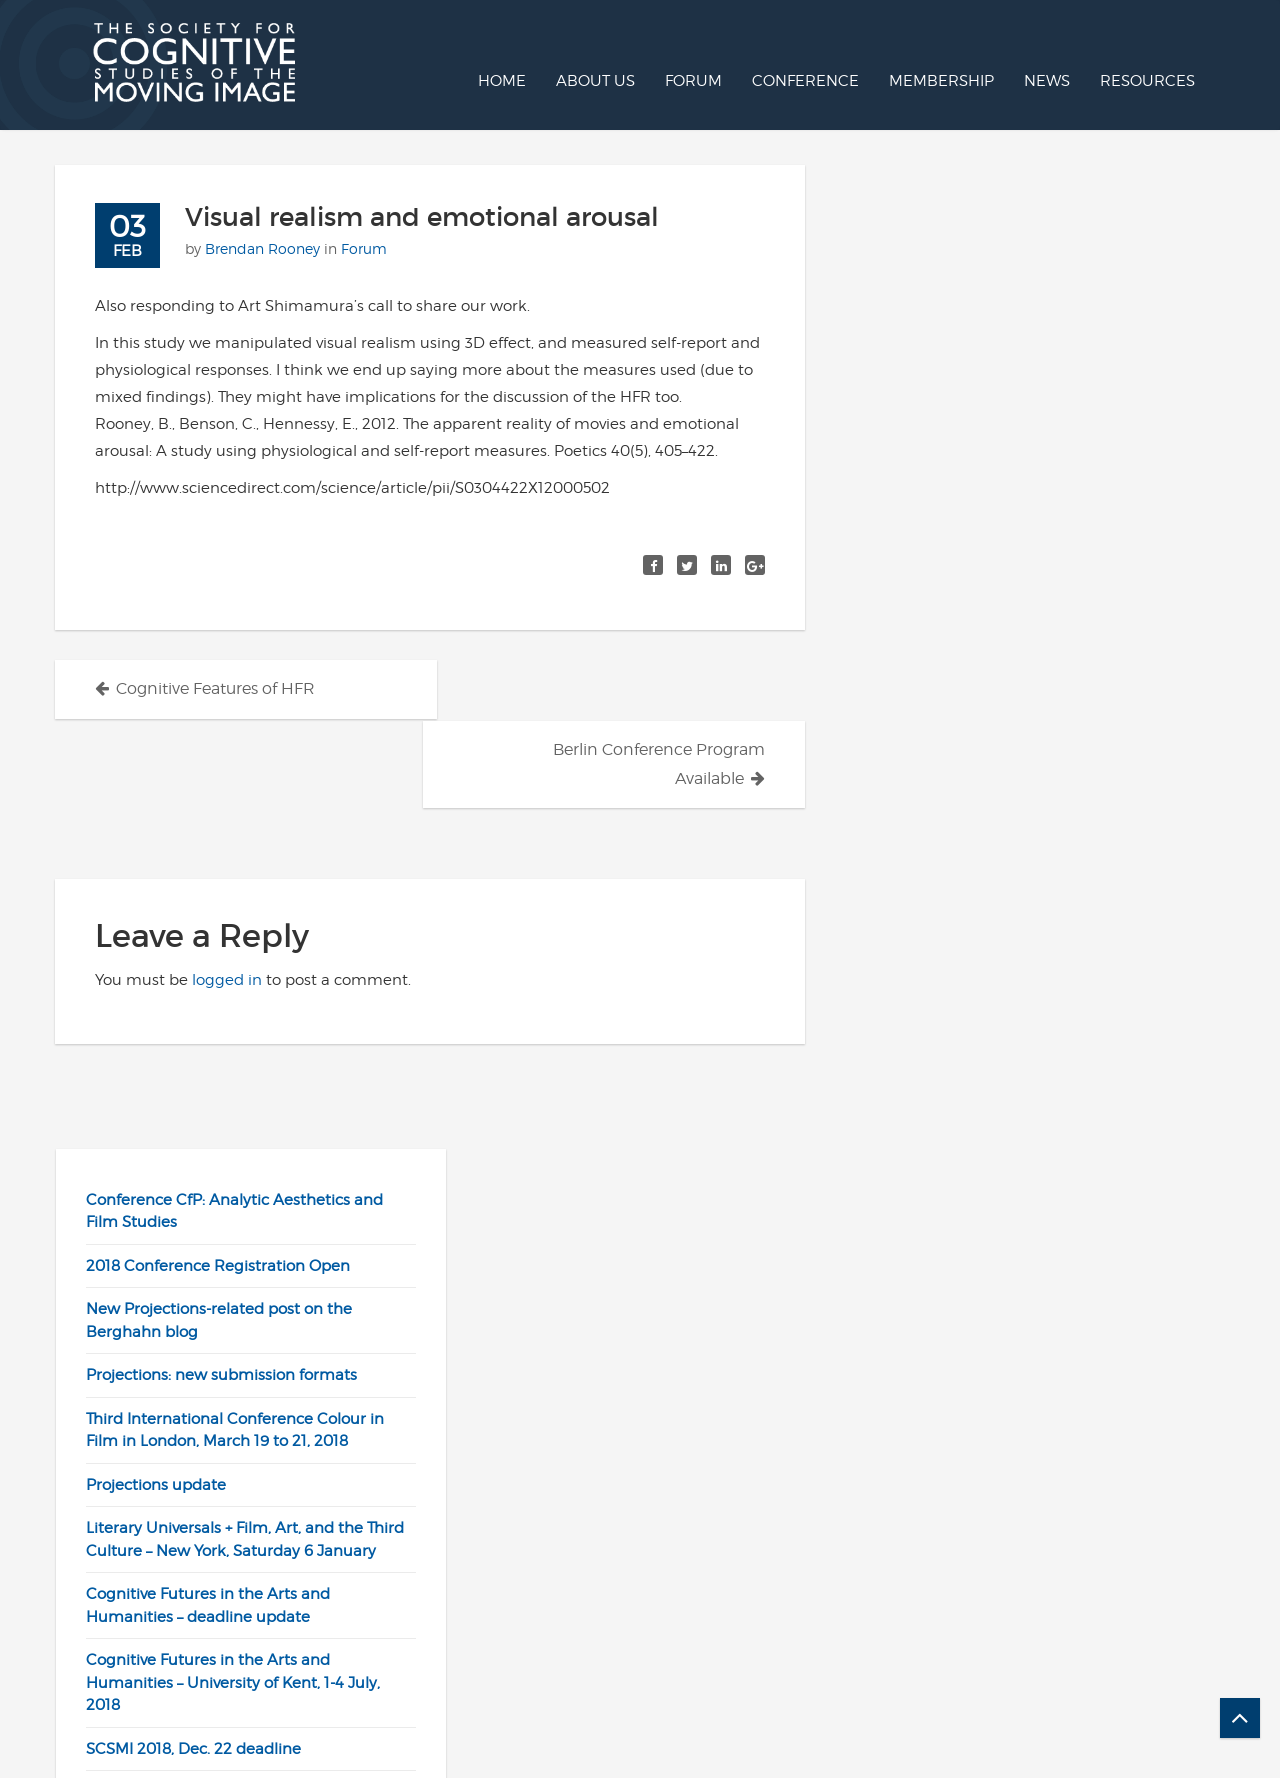  I want to click on Stephen Prince elected SCSMI president, so click(1014, 895).